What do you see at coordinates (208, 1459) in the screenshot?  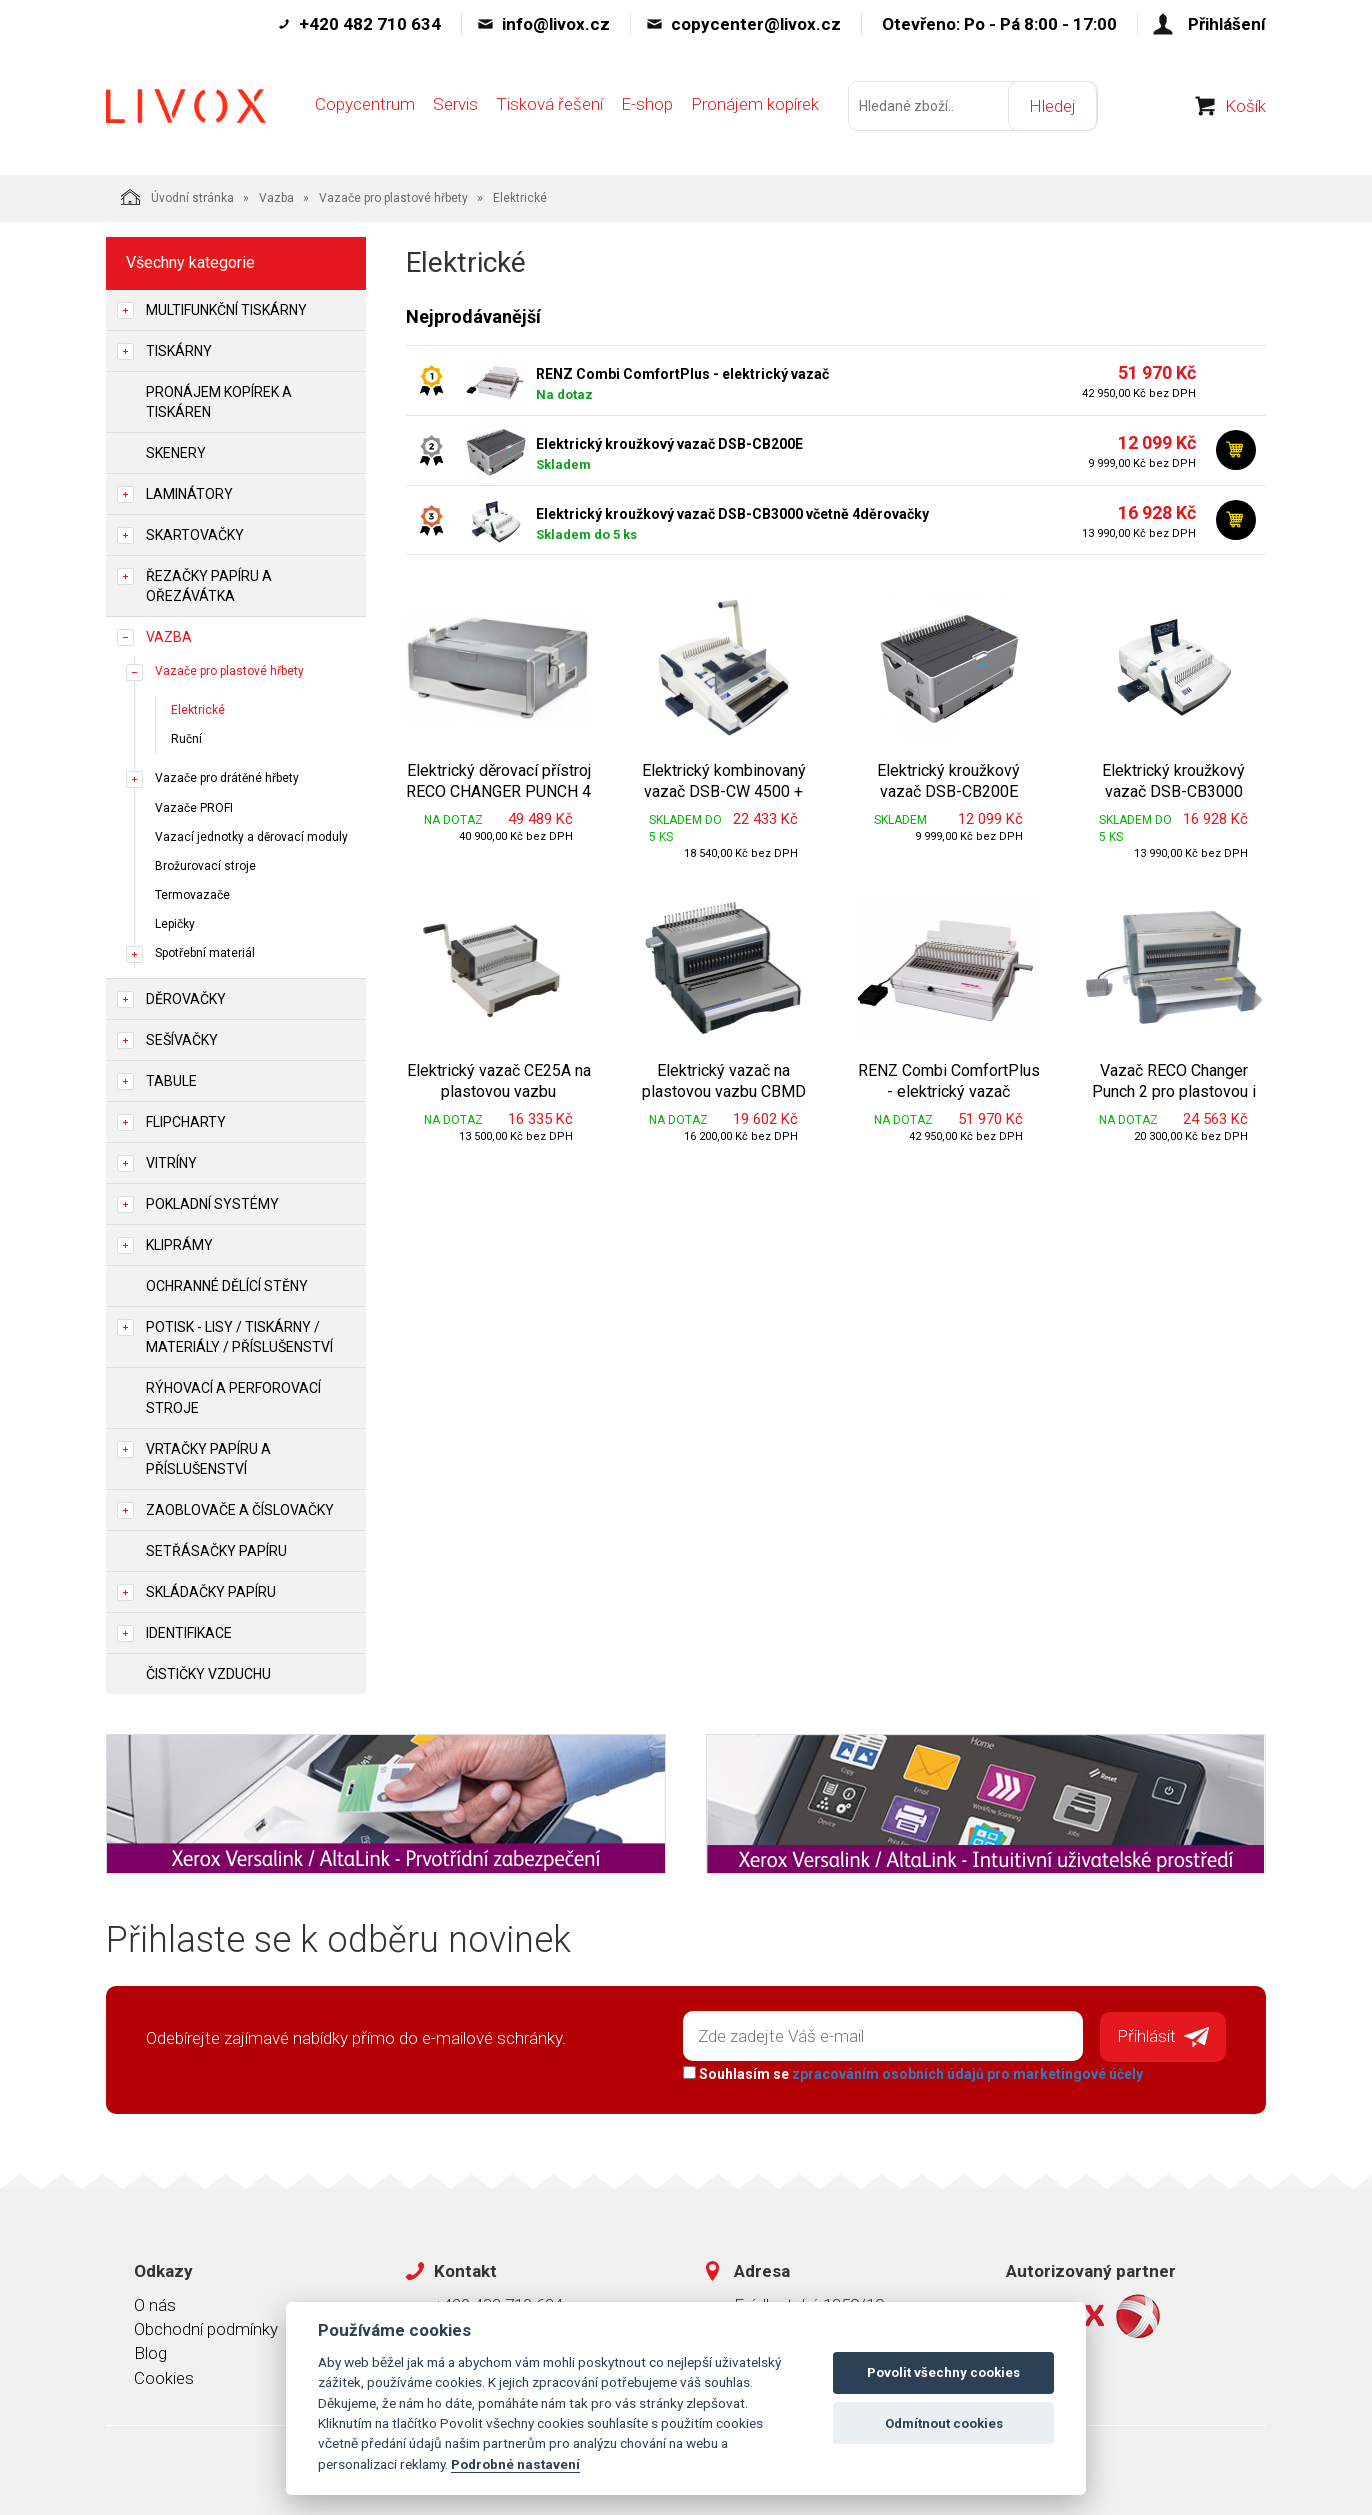 I see `Vrtačky papíru a příslušenství` at bounding box center [208, 1459].